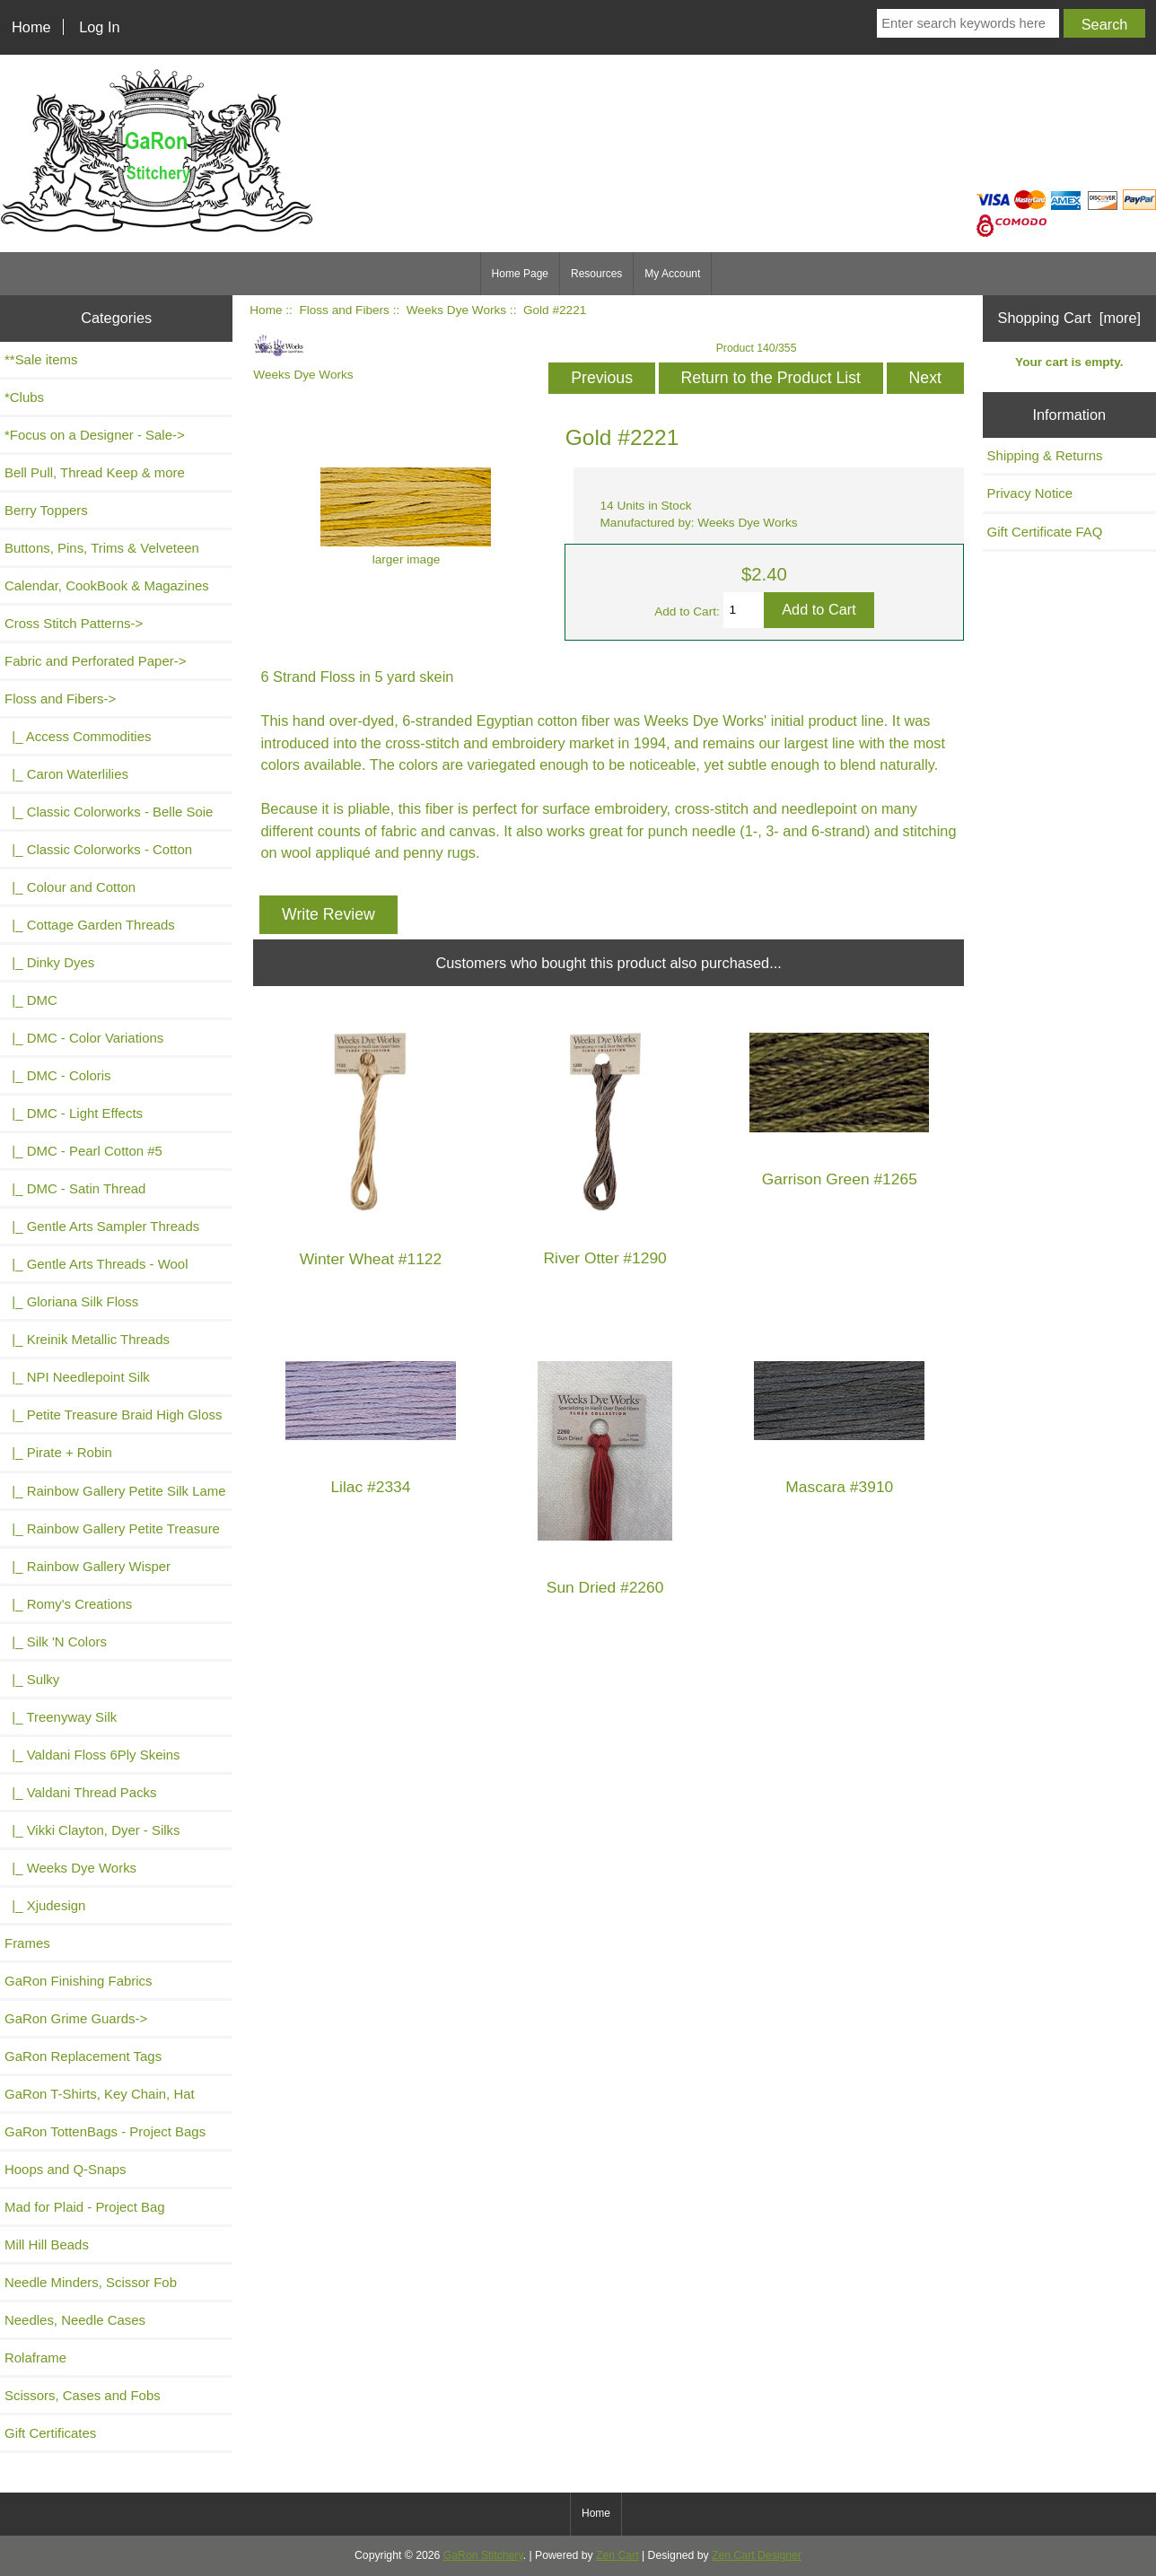  Describe the element at coordinates (94, 434) in the screenshot. I see `*Focus on a Designer - Sale->` at that location.